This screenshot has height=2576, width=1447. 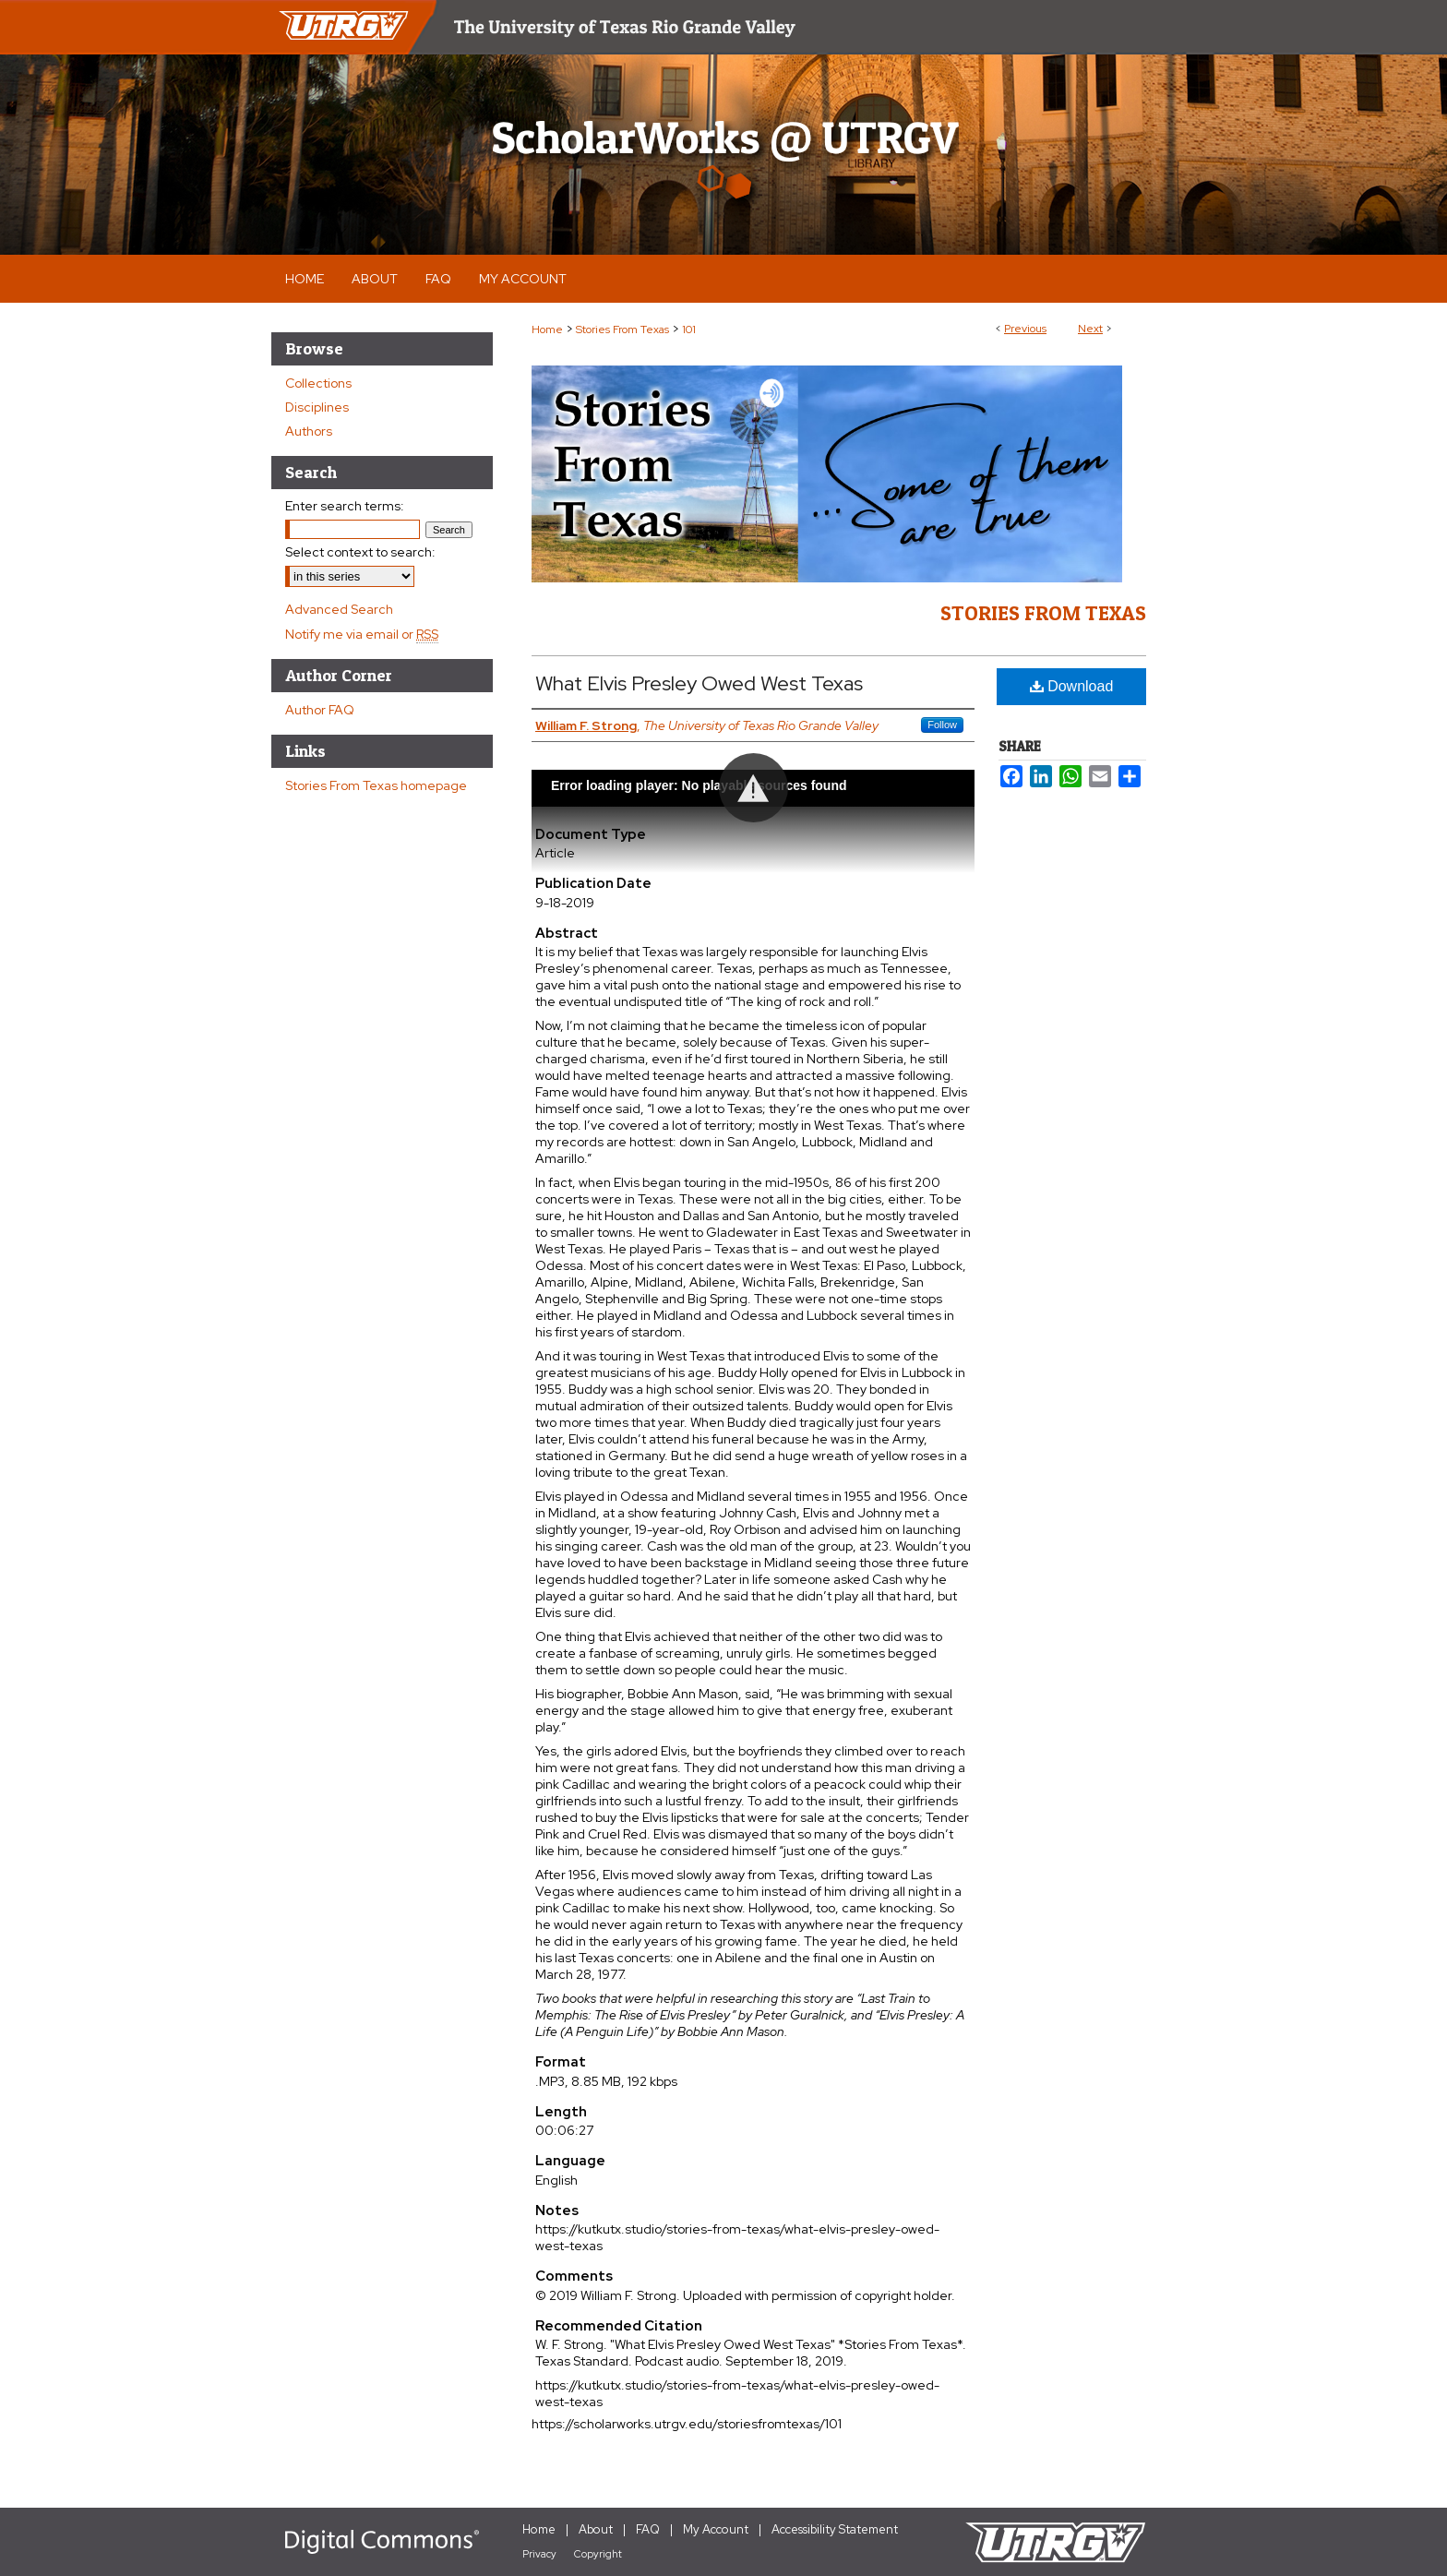 I want to click on Previous, so click(x=1025, y=328).